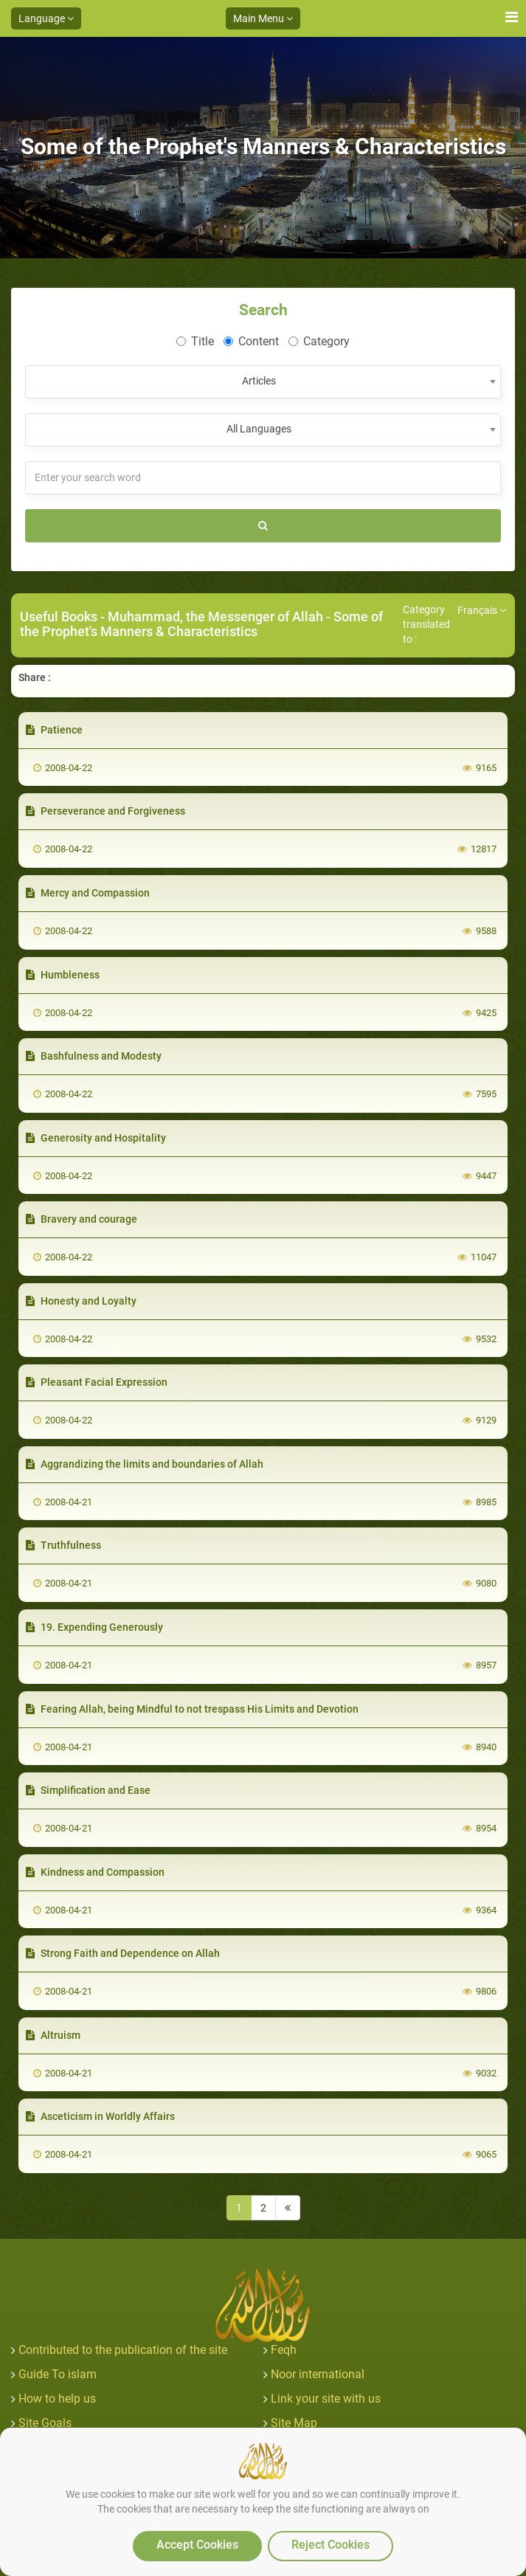 Image resolution: width=526 pixels, height=2576 pixels. Describe the element at coordinates (263, 18) in the screenshot. I see `Main Menu` at that location.